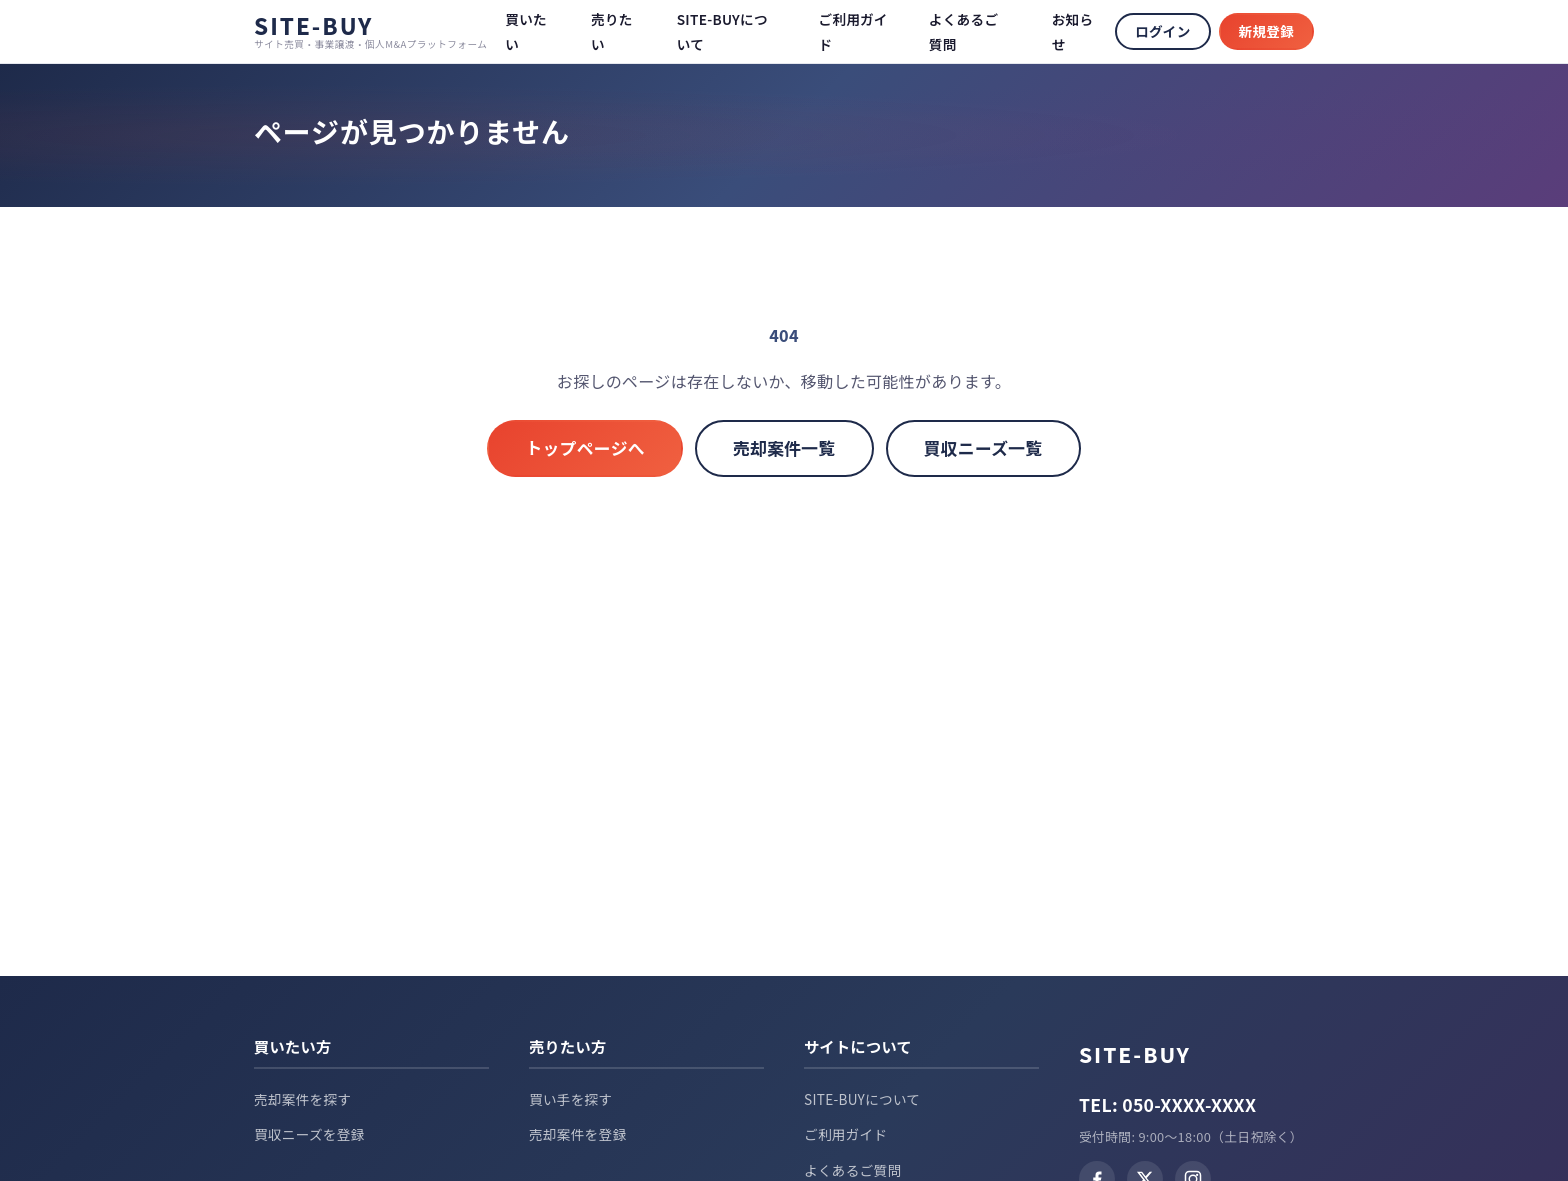  Describe the element at coordinates (983, 448) in the screenshot. I see `買収ニーズ一覧` at that location.